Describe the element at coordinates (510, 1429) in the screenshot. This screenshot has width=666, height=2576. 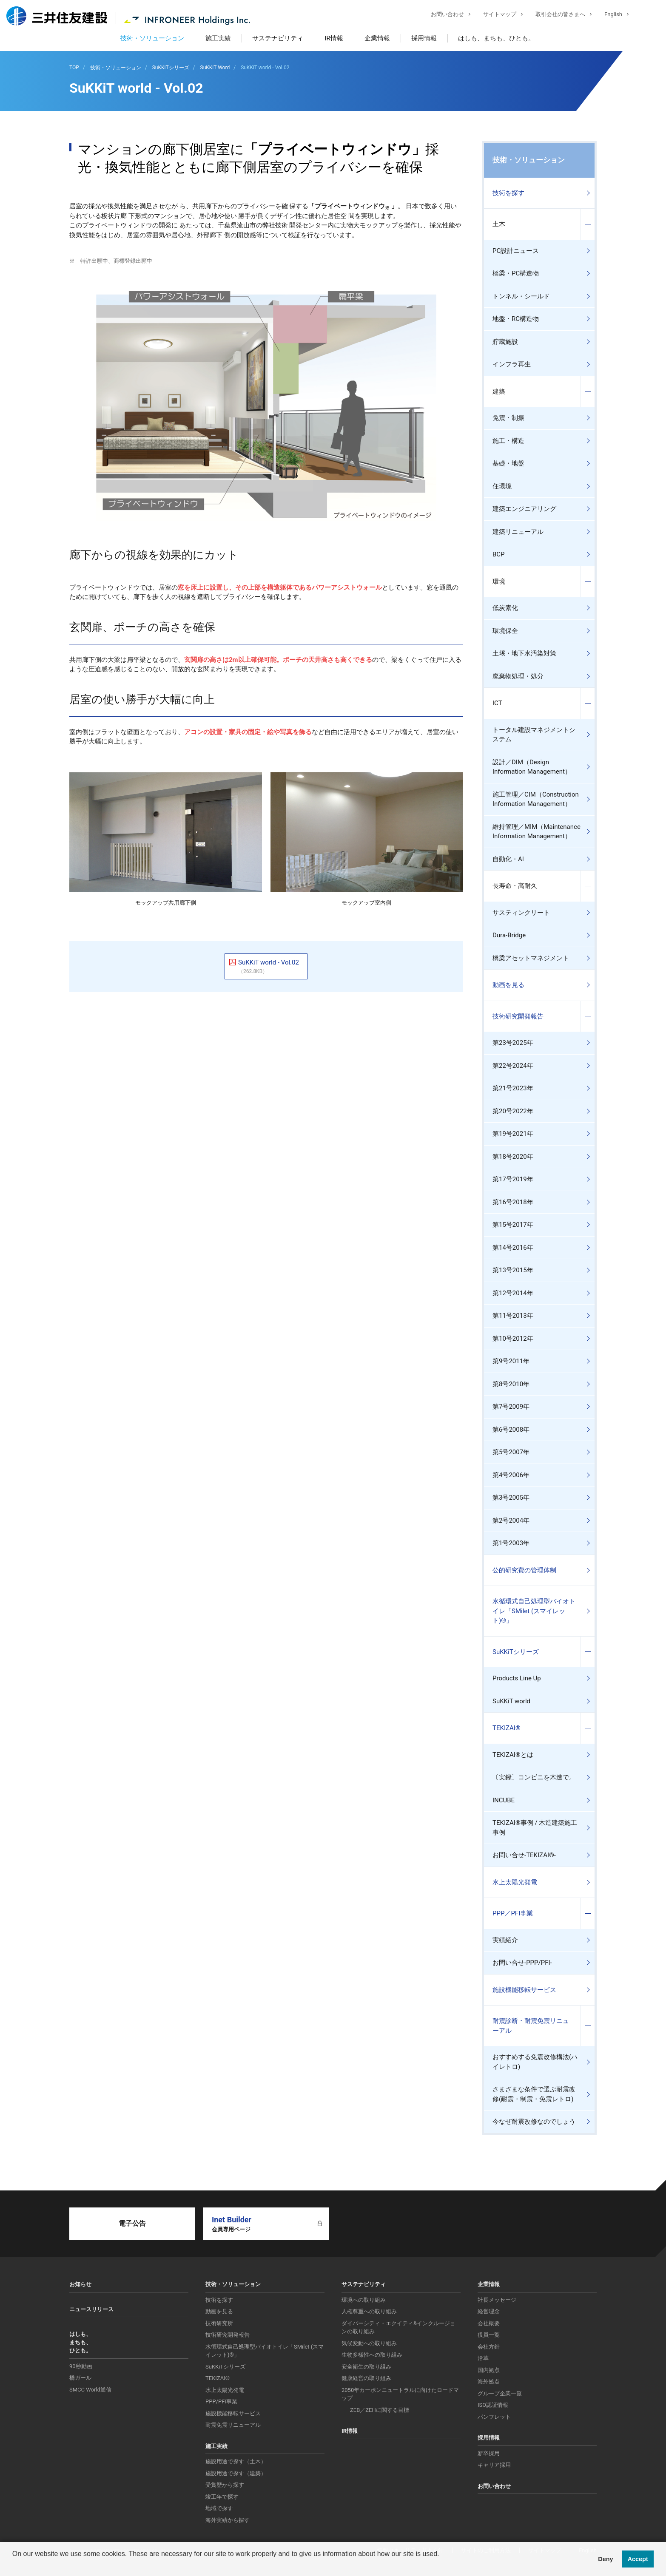
I see `第6号2008年` at that location.